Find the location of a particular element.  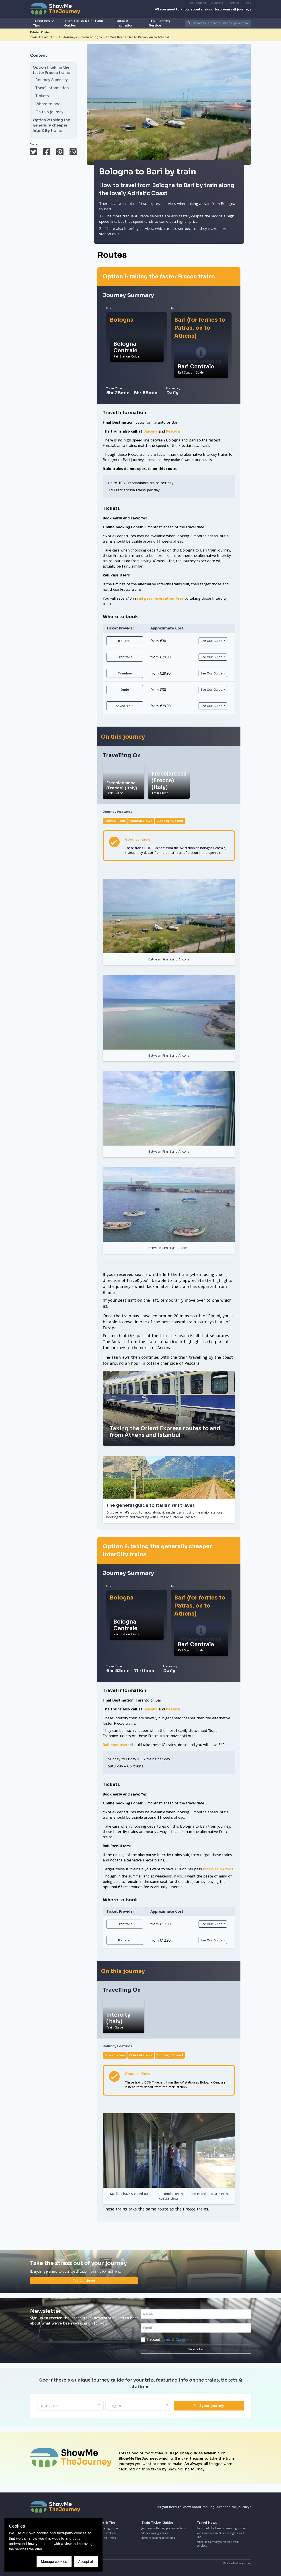

To Bari (for ferries to Patras, on to Athens) is located at coordinates (137, 37).